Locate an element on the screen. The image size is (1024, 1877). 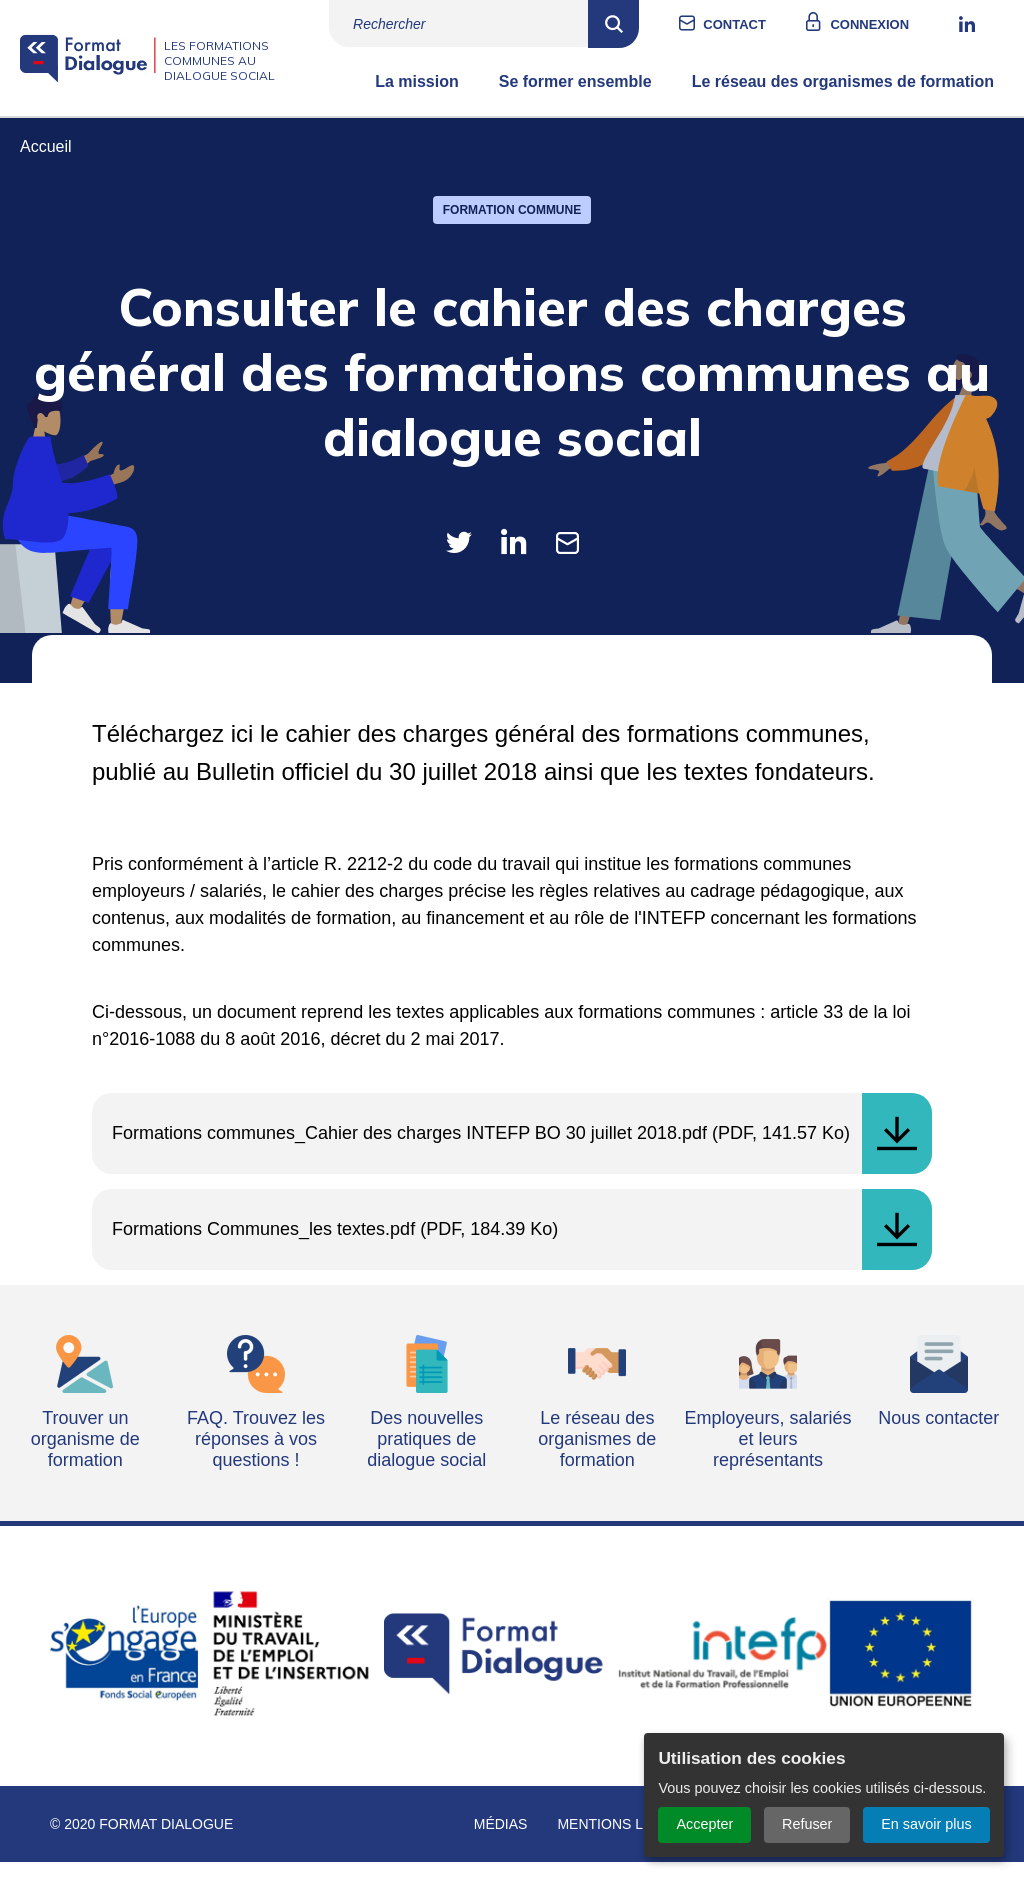
FAQ. Trouvez les réponses à vos questions ! is located at coordinates (256, 1454).